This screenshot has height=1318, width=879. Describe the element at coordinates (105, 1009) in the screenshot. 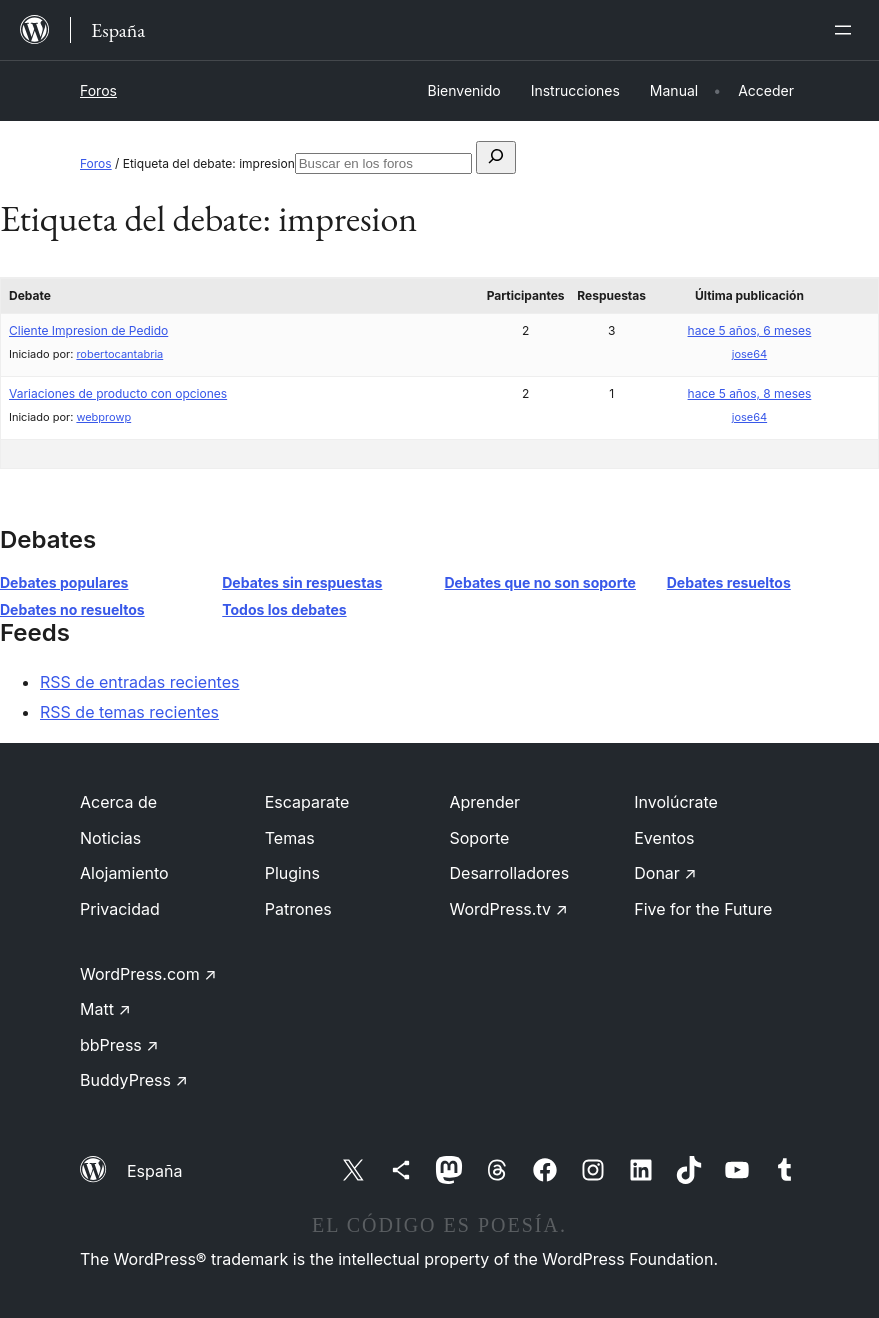

I see `Matt` at that location.